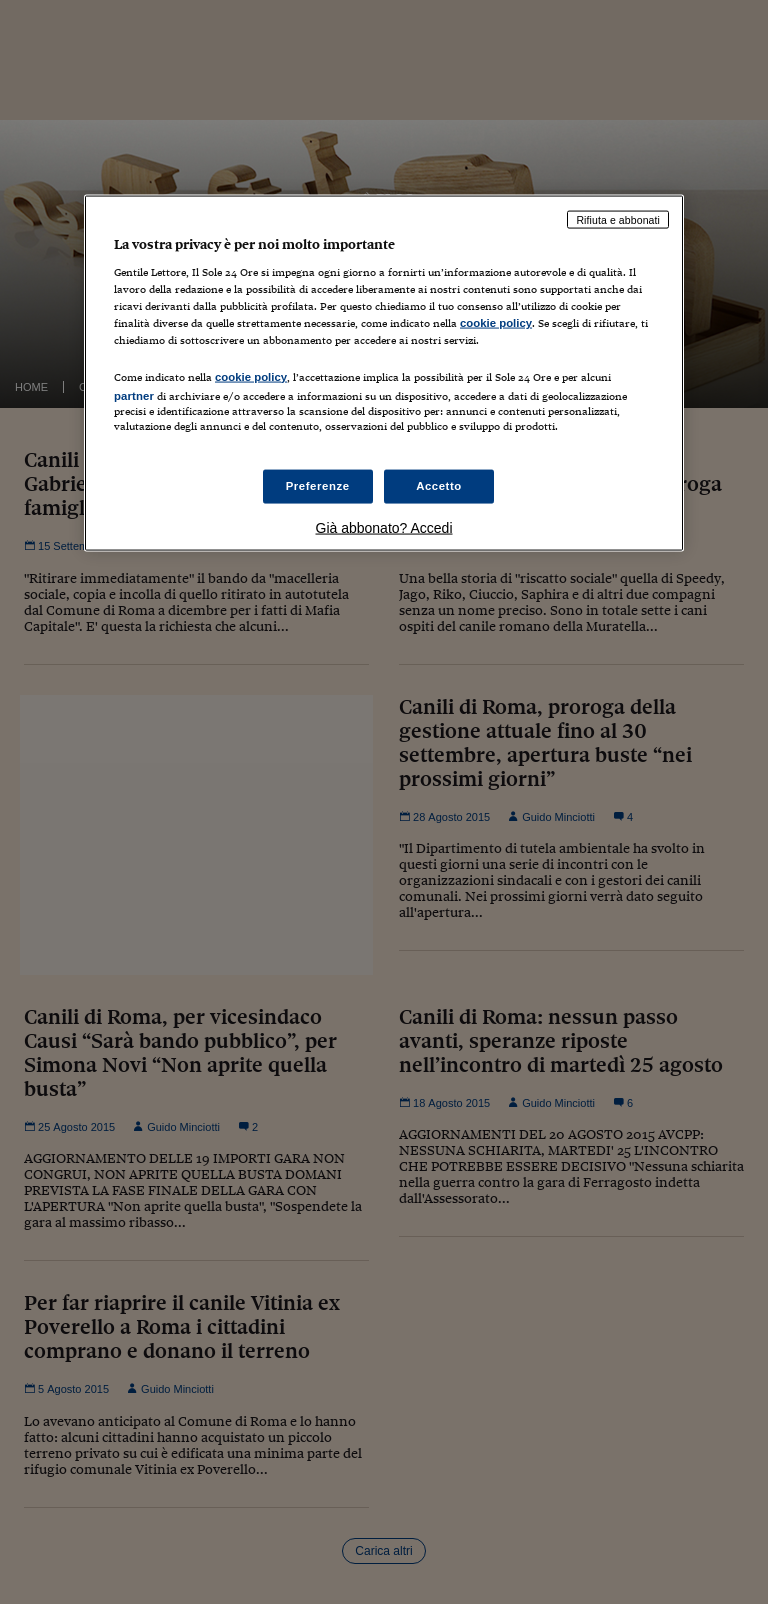 The image size is (768, 1604). What do you see at coordinates (618, 219) in the screenshot?
I see `Rifiuta e abbonati` at bounding box center [618, 219].